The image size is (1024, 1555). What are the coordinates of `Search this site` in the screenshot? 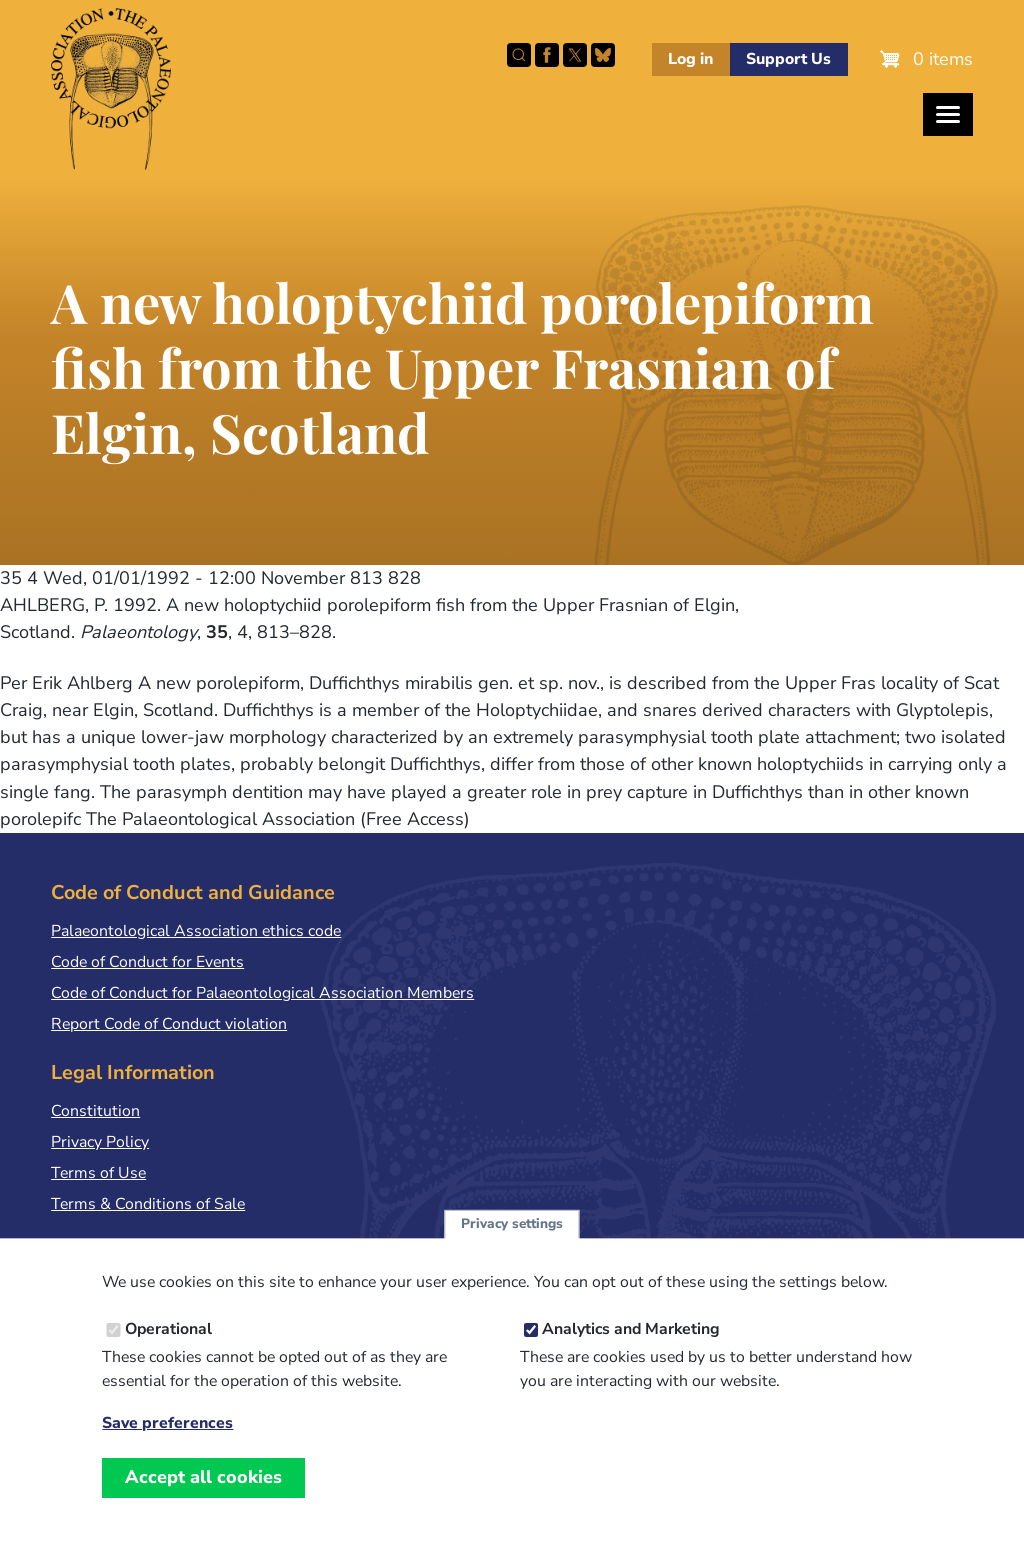 It's located at (519, 55).